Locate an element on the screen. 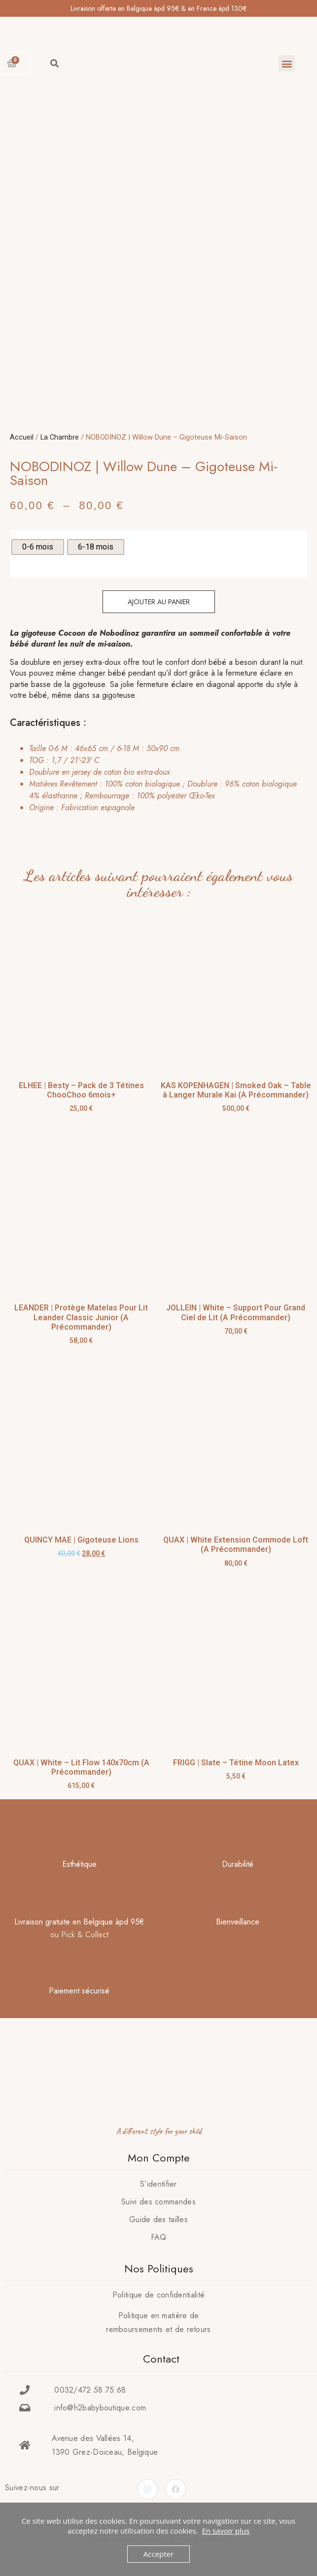 This screenshot has width=317, height=2576. Suivi des commandes is located at coordinates (158, 2201).